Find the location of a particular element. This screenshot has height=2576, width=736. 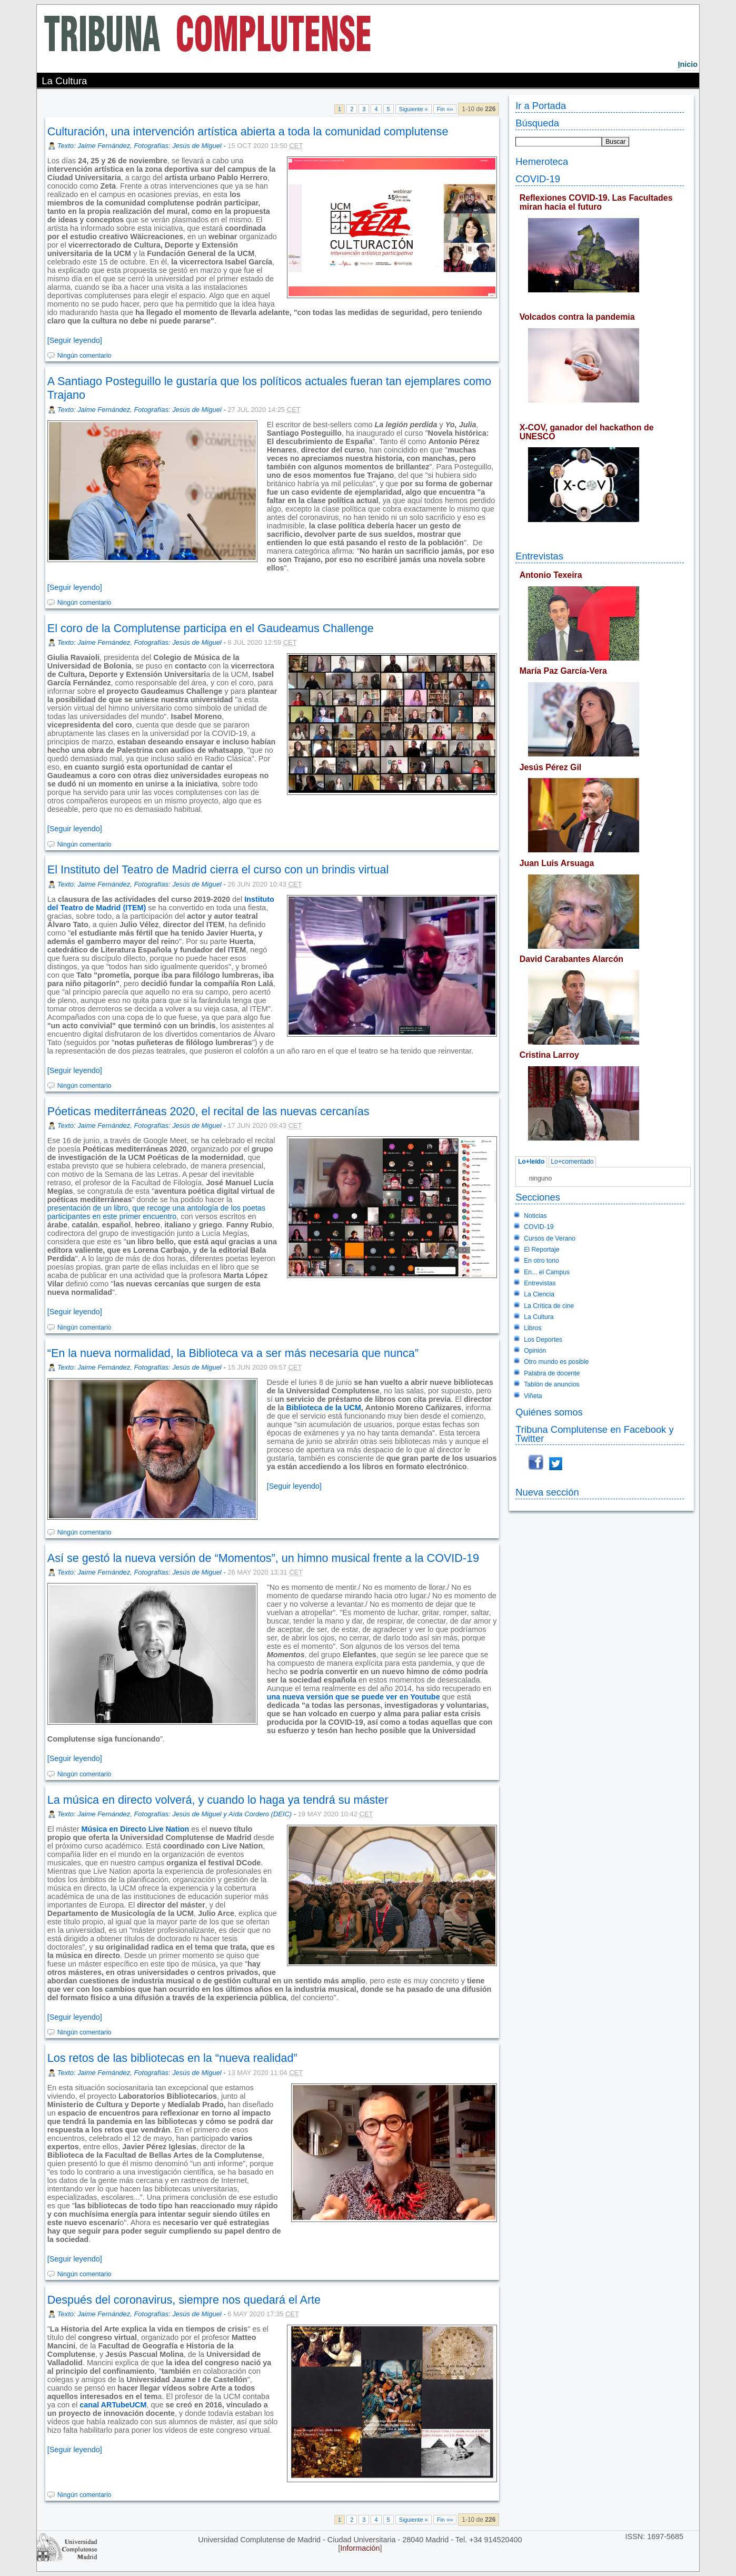

Siguiente » is located at coordinates (413, 109).